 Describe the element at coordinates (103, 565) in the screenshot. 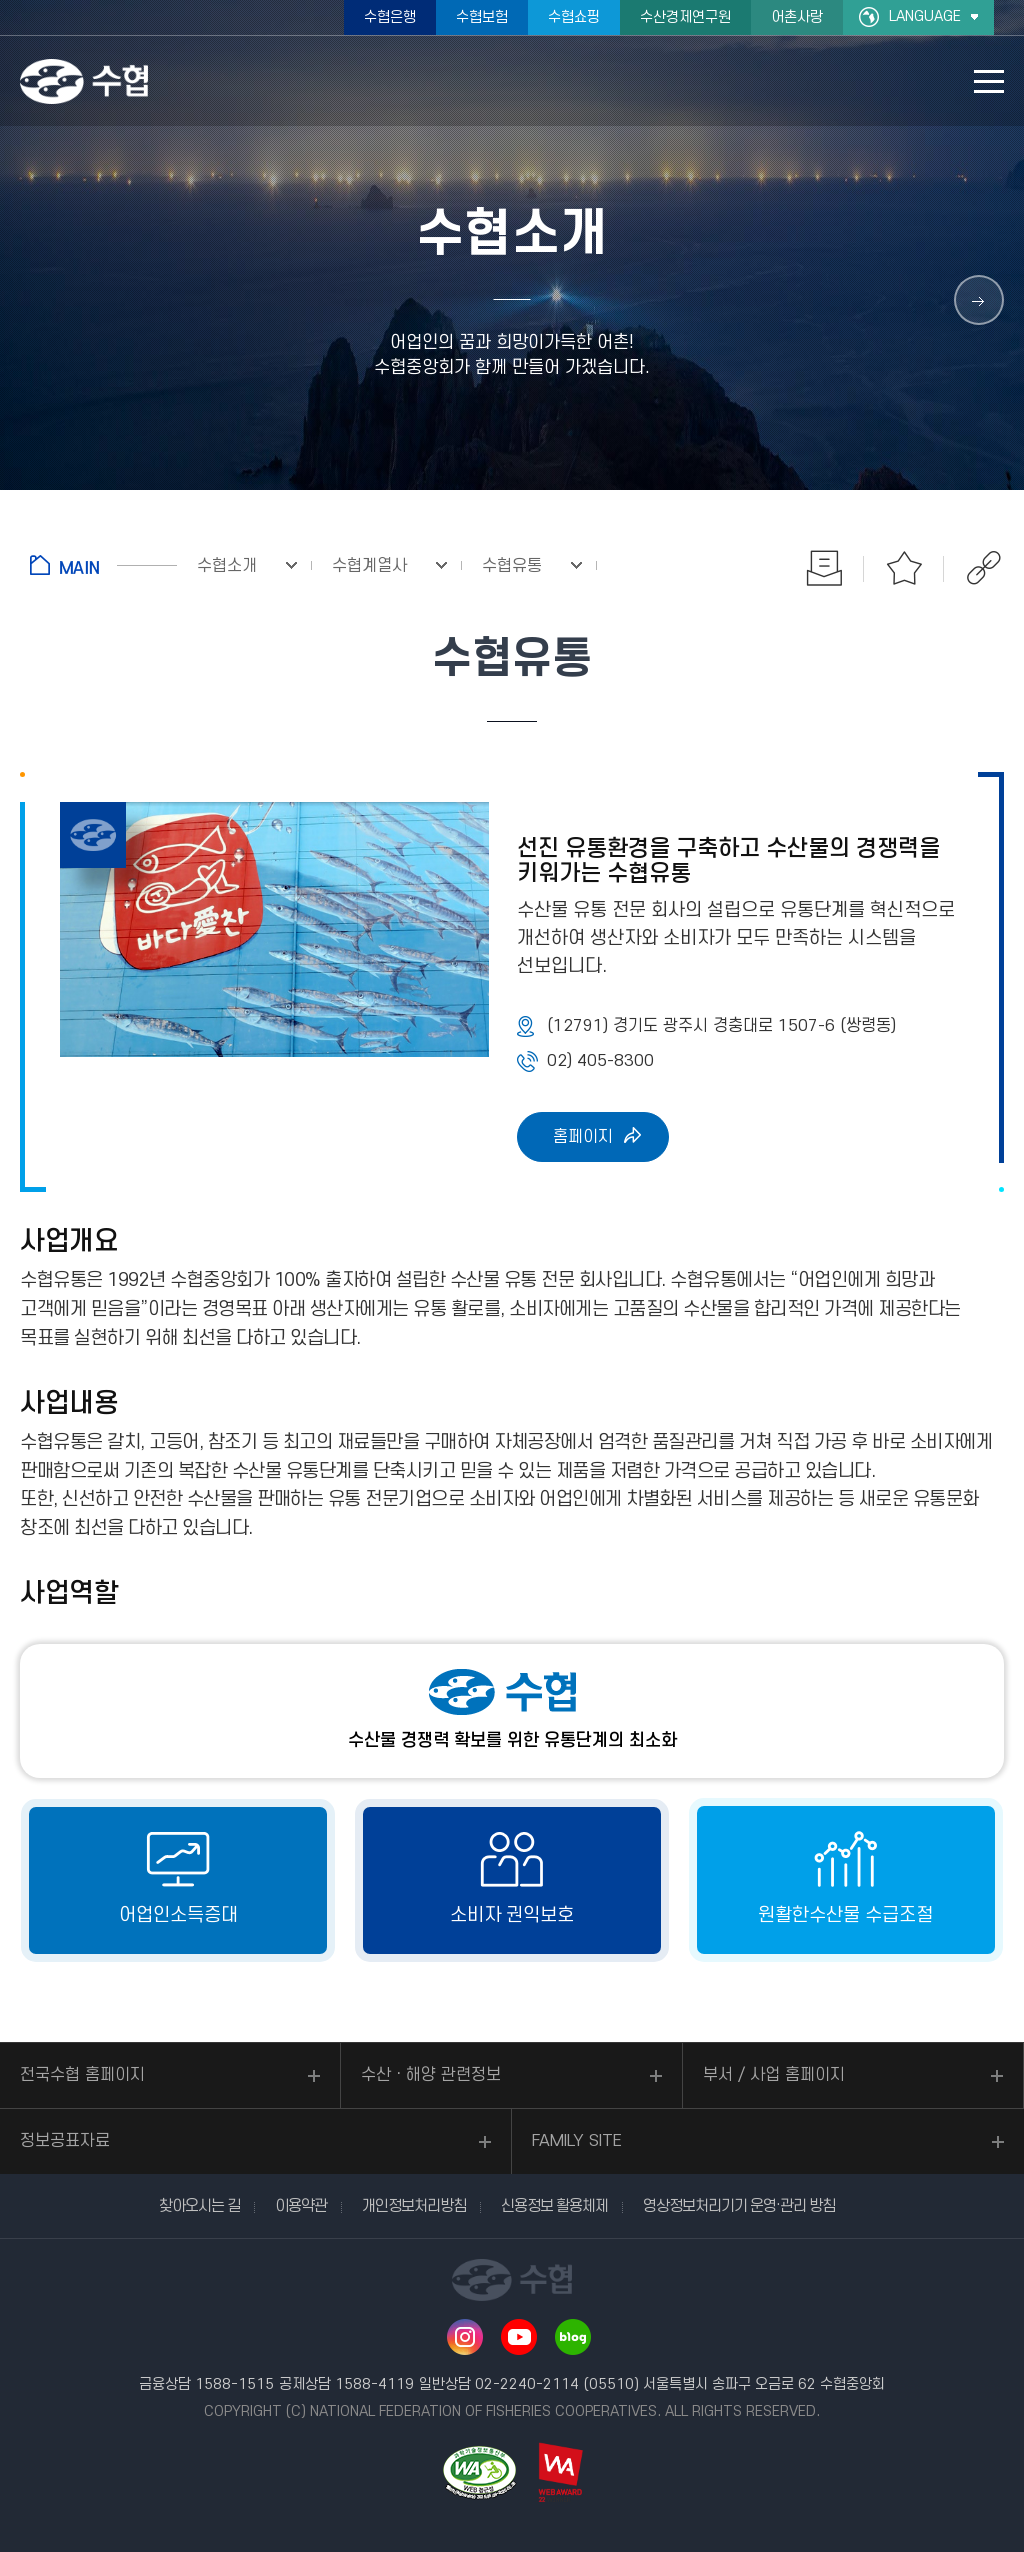

I see `홈으로` at that location.